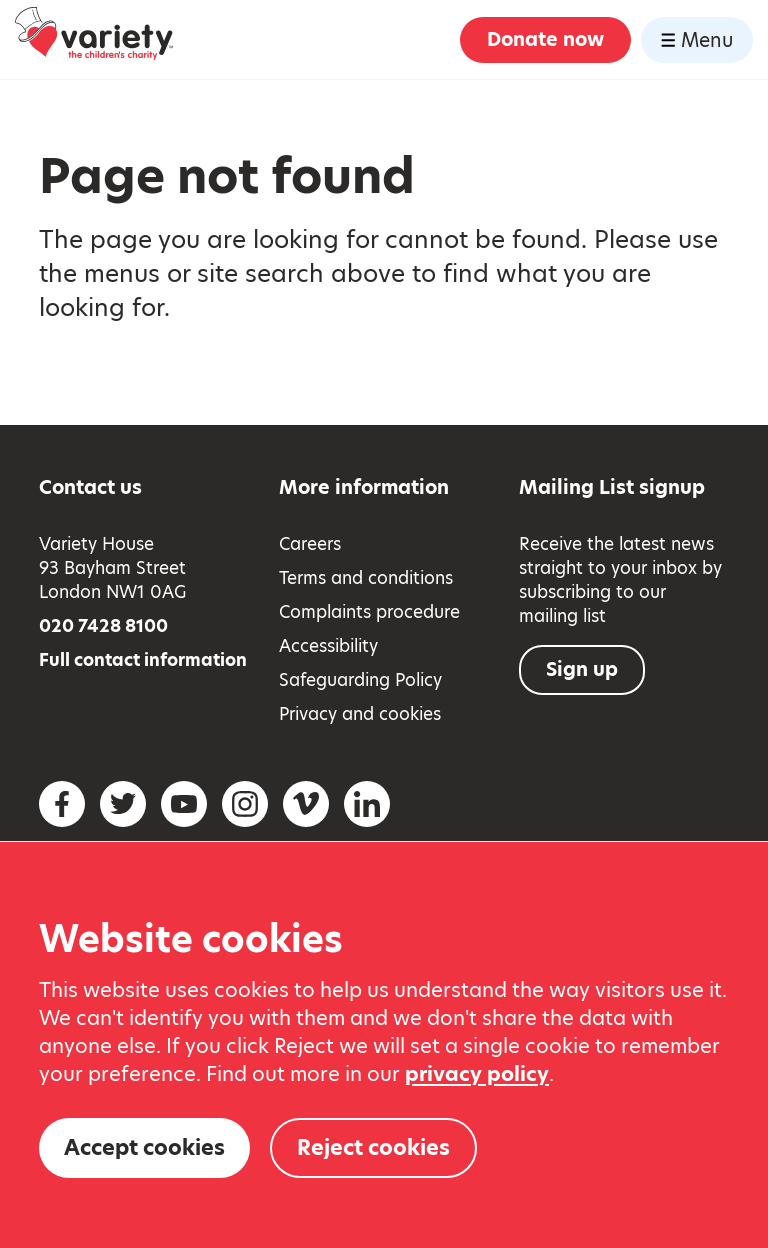 The width and height of the screenshot is (768, 1248). What do you see at coordinates (697, 40) in the screenshot?
I see `Menu` at bounding box center [697, 40].